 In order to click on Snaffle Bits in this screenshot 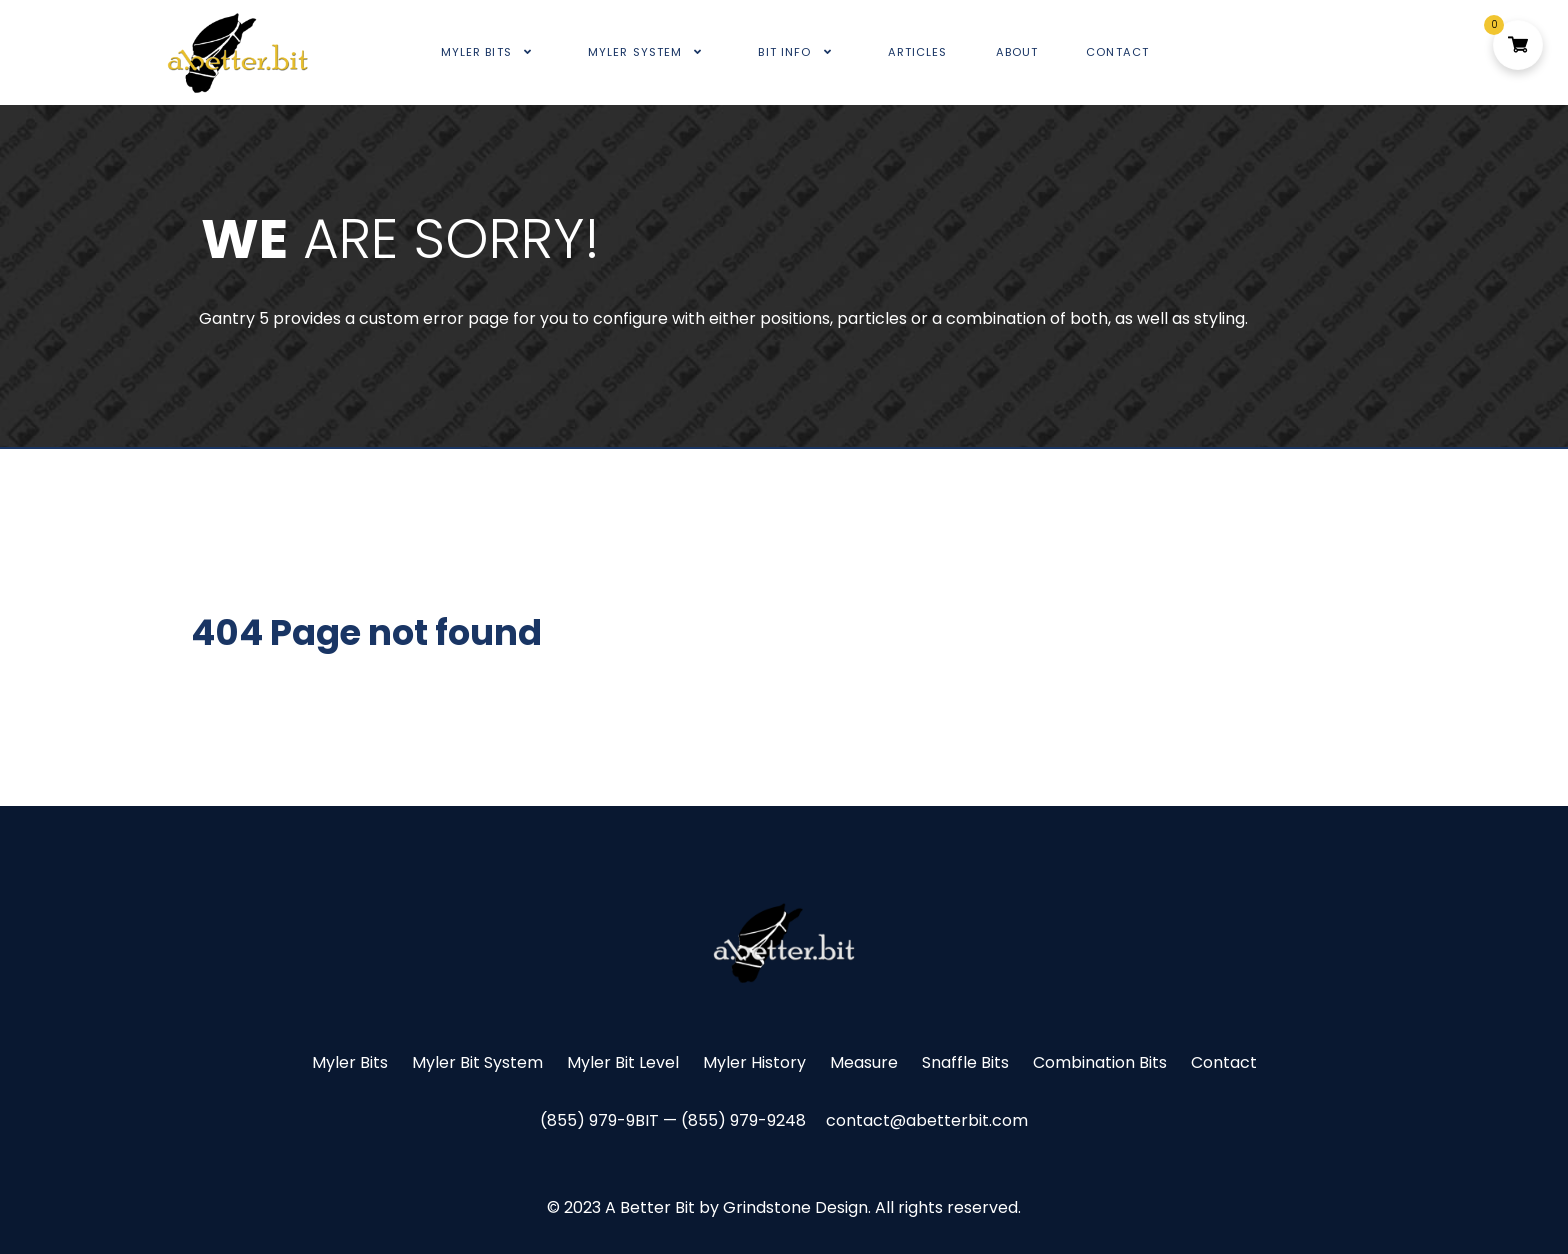, I will do `click(965, 1062)`.